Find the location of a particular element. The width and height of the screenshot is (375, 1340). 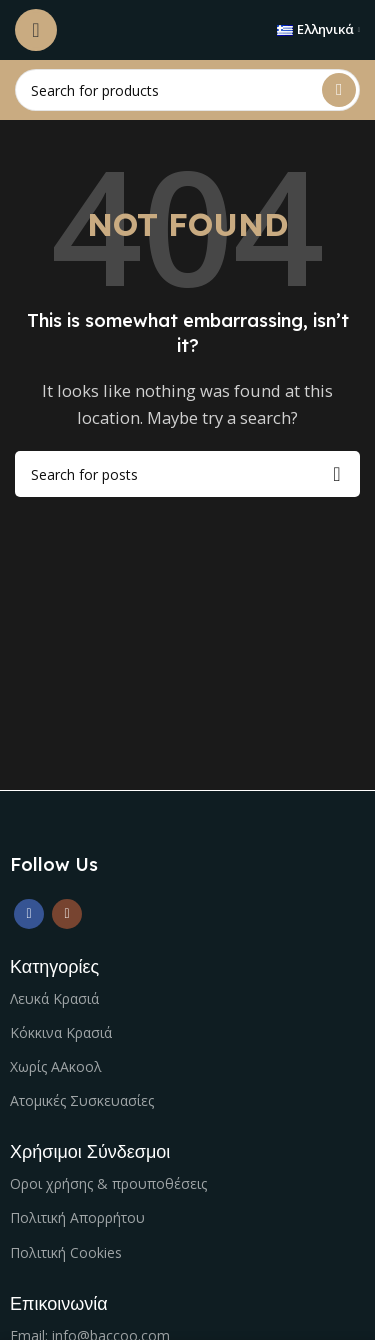

Ατομικές Συσκευασίες is located at coordinates (82, 1100).